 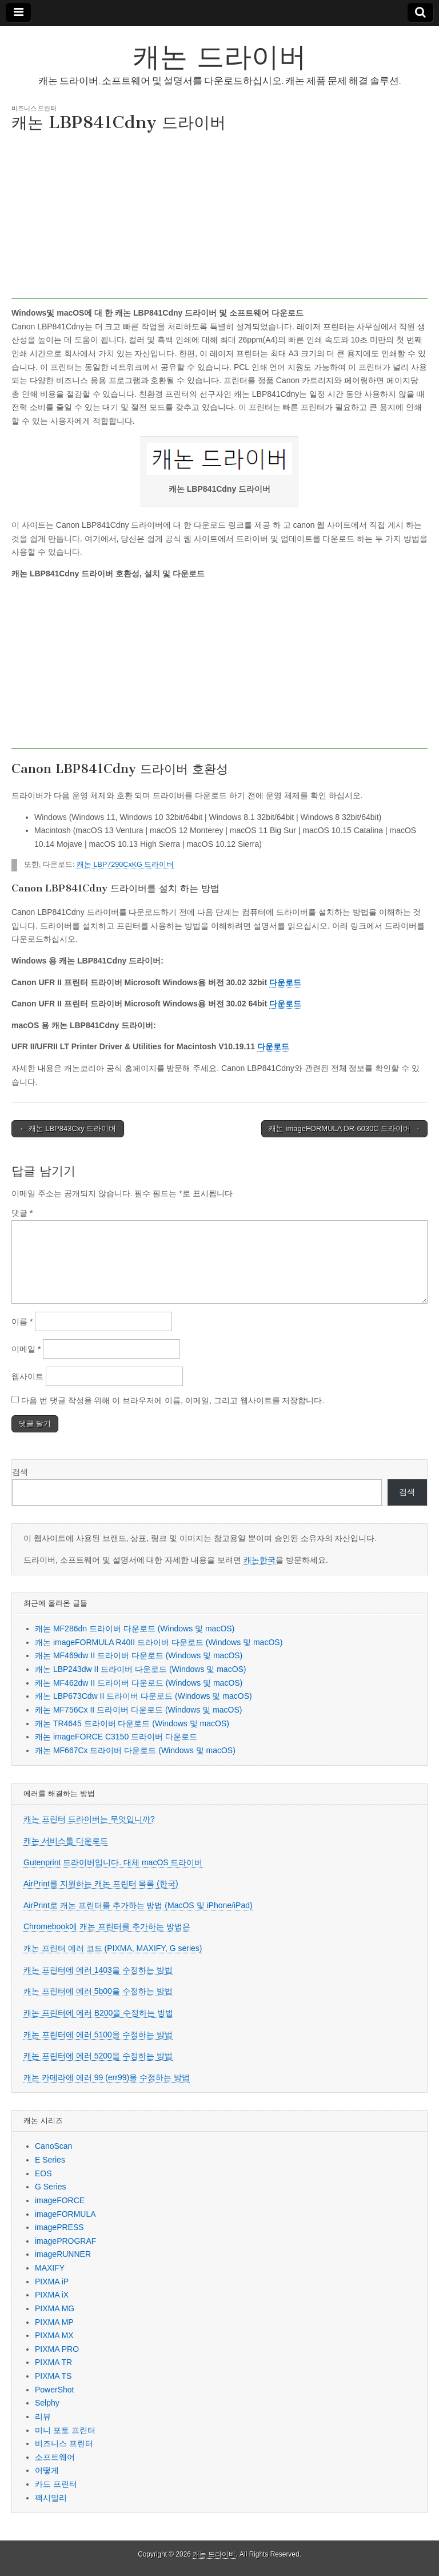 I want to click on Selphy, so click(x=47, y=2402).